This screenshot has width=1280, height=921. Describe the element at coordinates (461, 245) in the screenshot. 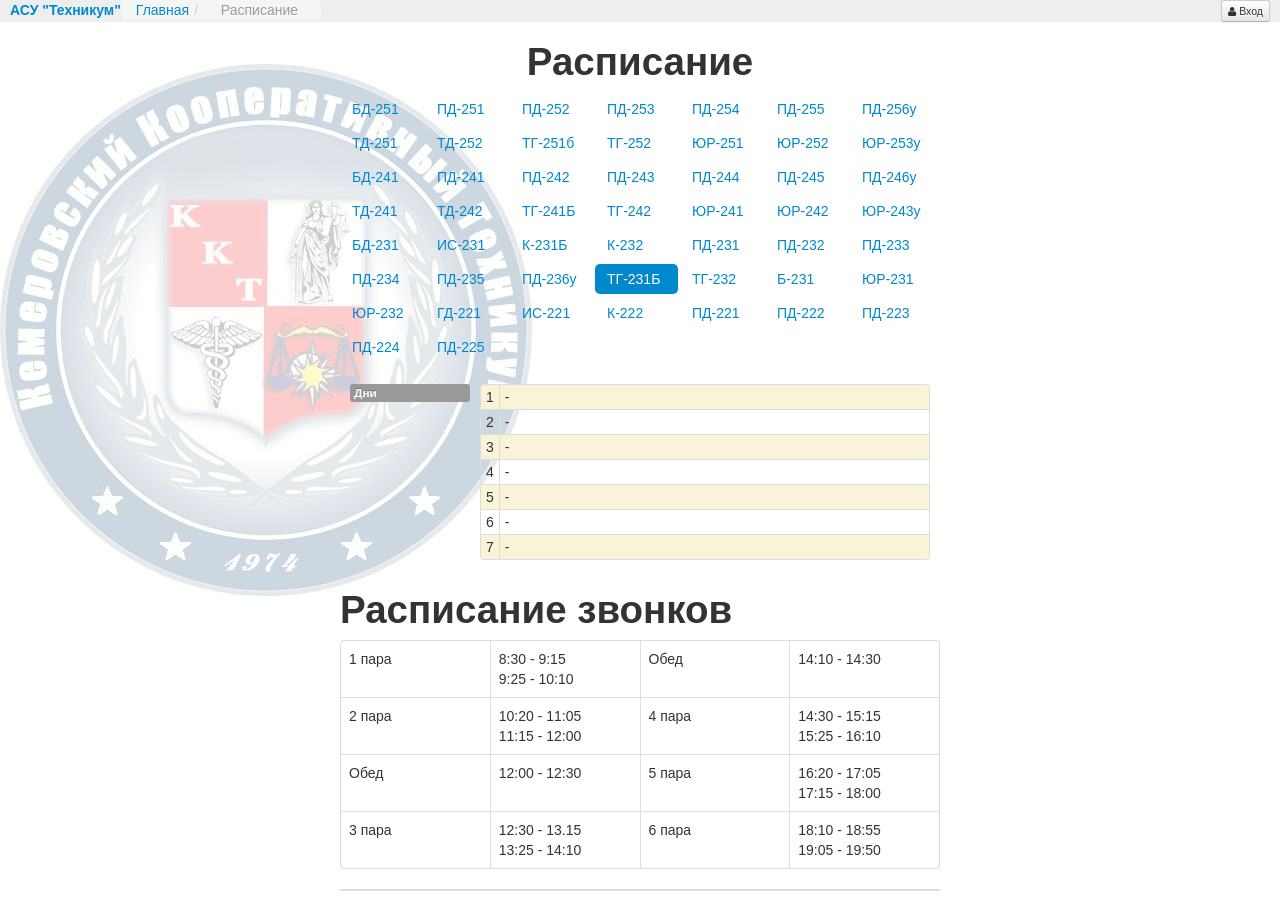

I see `ИС-231` at that location.